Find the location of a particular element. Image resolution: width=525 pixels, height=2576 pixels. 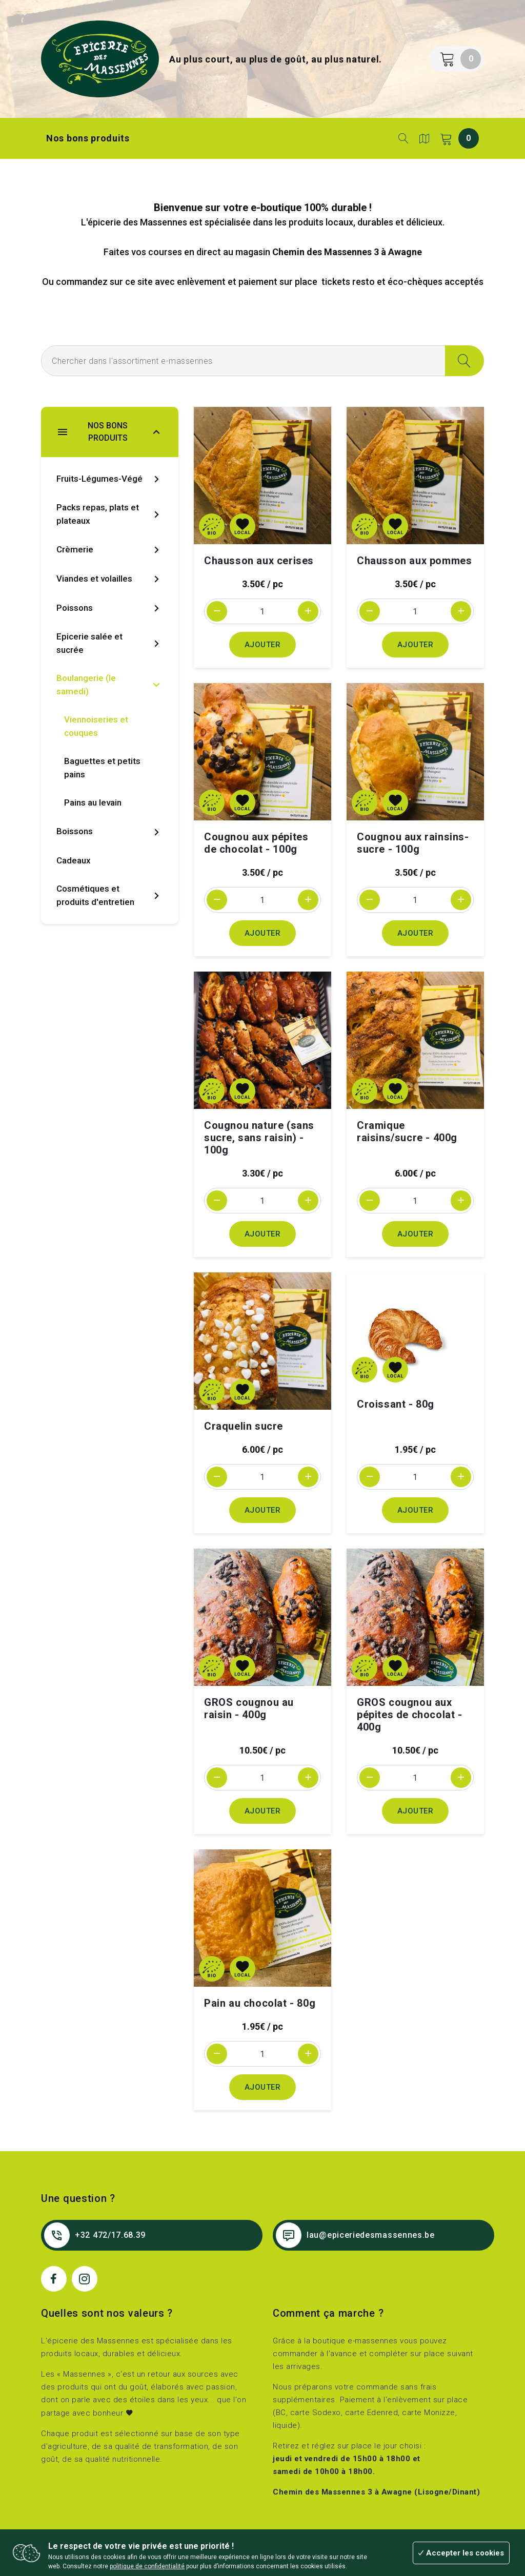

Fruits-Légumes-Végé is located at coordinates (109, 479).